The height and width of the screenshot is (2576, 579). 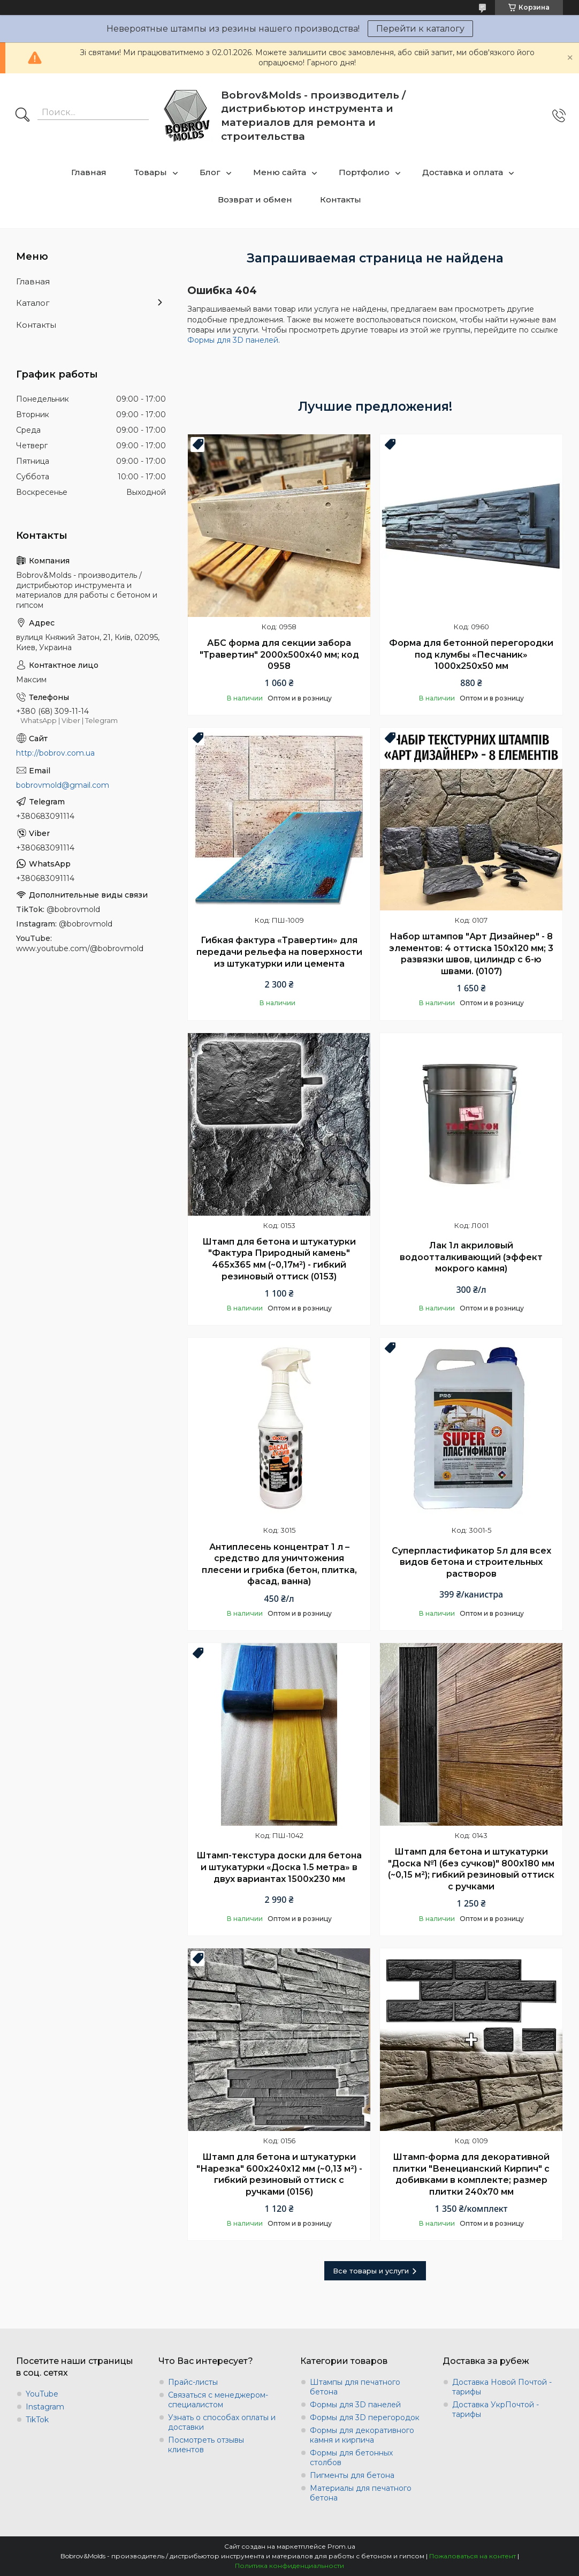 I want to click on Штамп-форма для декоративной плитки "Венецианский Кирпич" с добивками в комплекте; размер плитки 240х70 мм, so click(x=471, y=2174).